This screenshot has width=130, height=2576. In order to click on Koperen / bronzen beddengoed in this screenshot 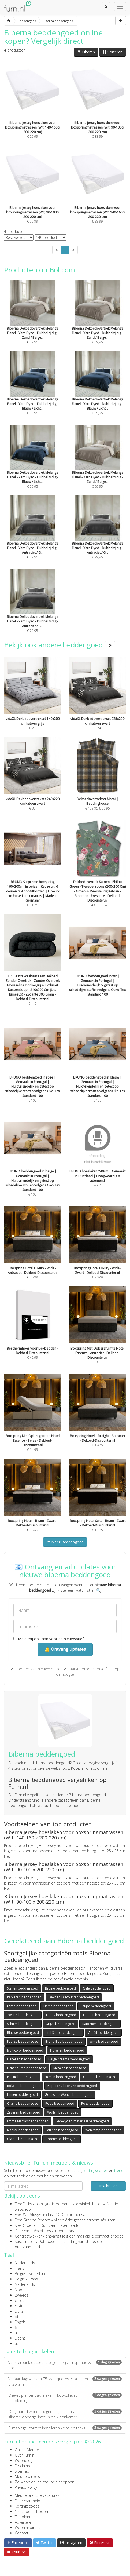, I will do `click(72, 2085)`.